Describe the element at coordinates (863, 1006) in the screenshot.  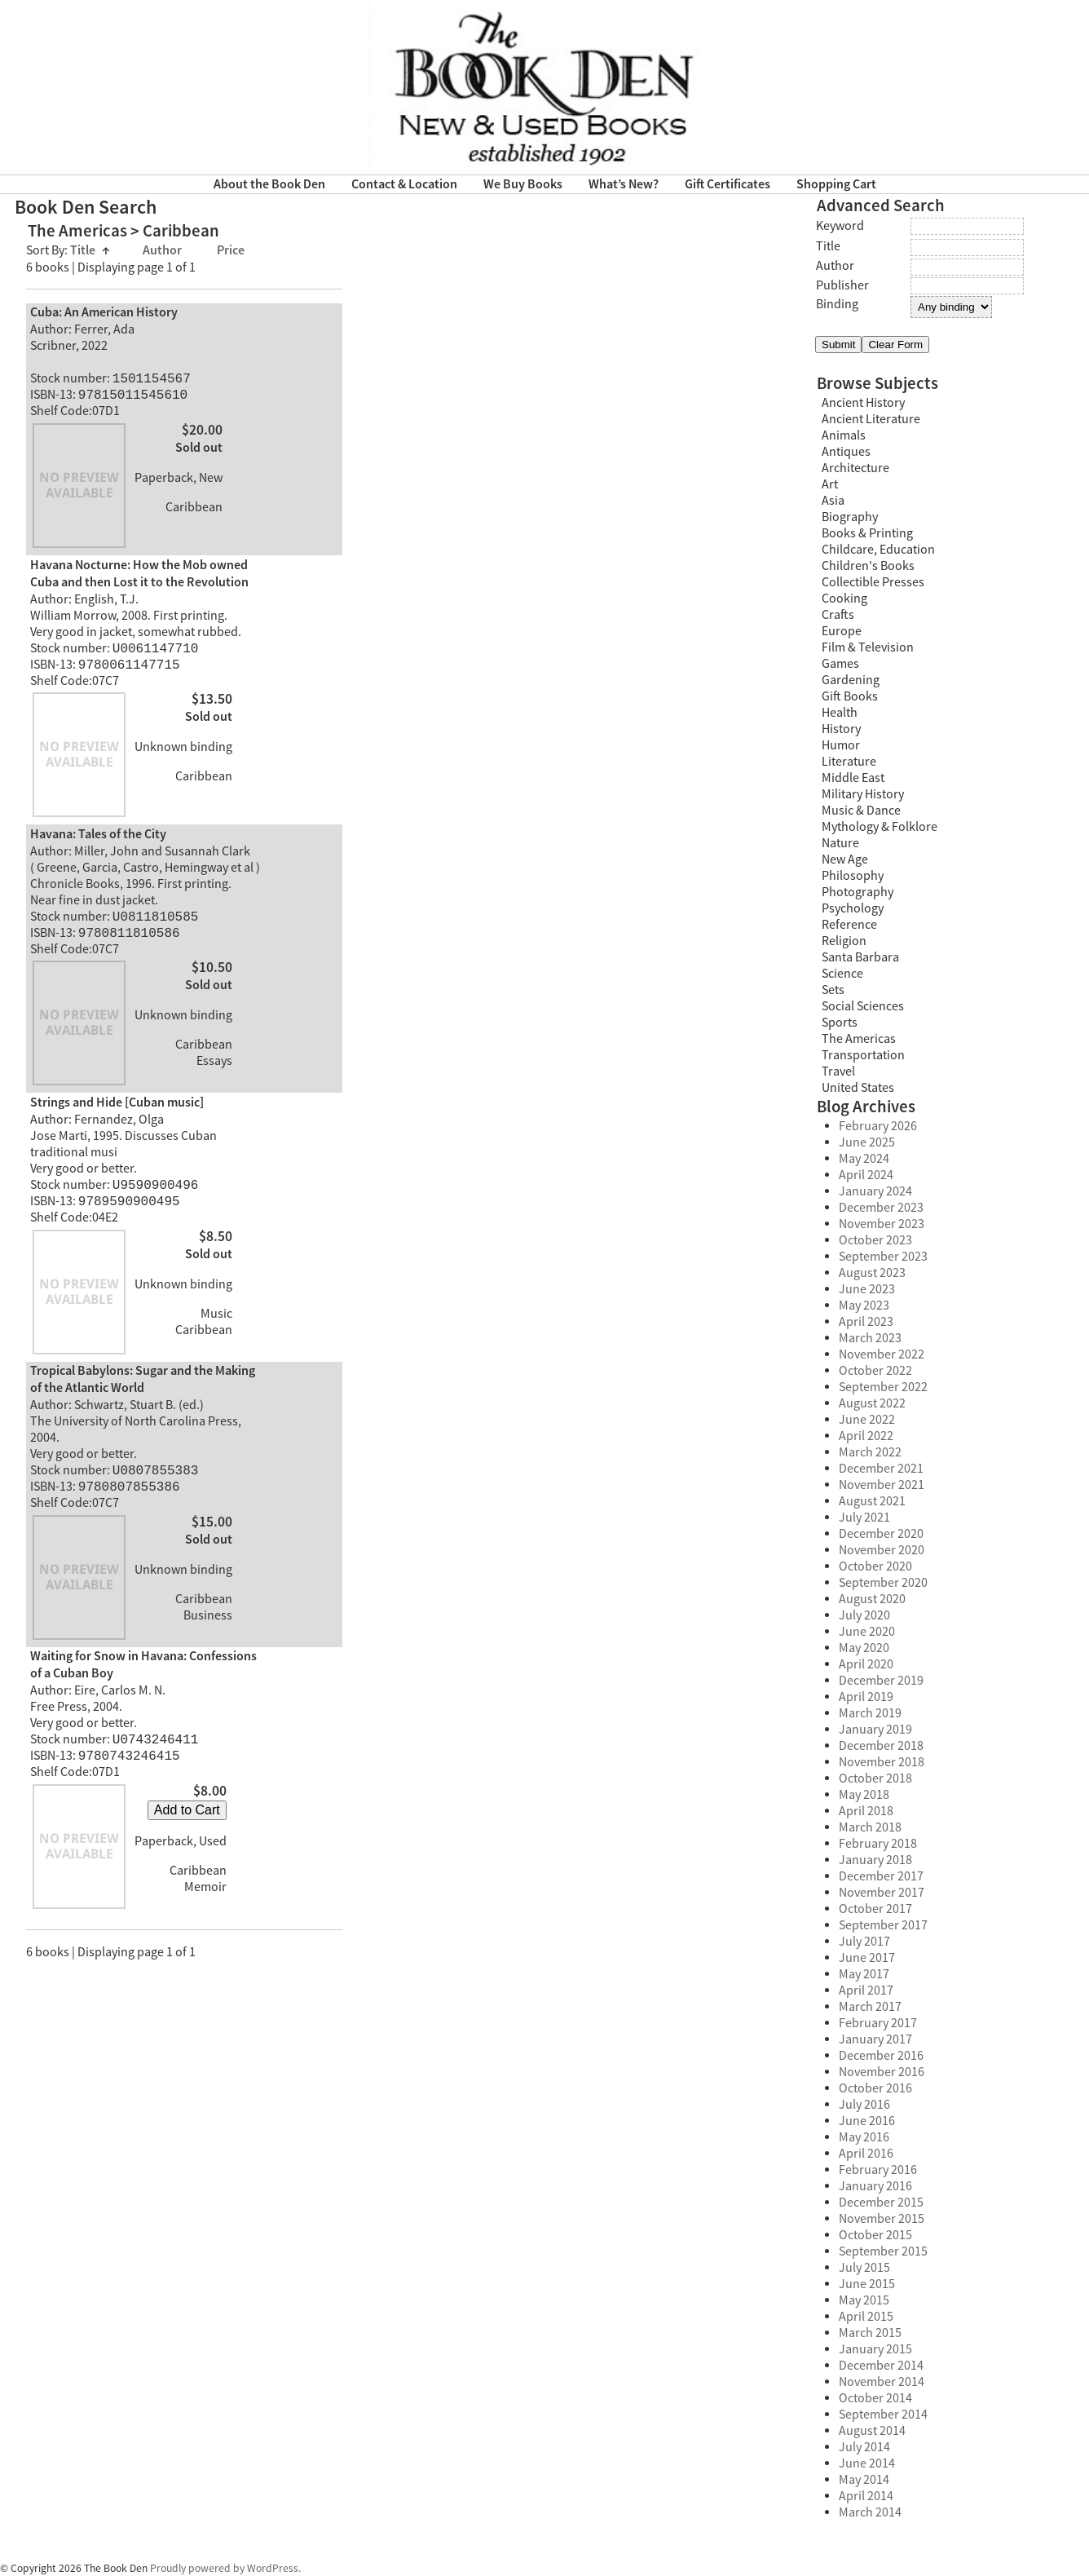
I see `Social Sciences` at that location.